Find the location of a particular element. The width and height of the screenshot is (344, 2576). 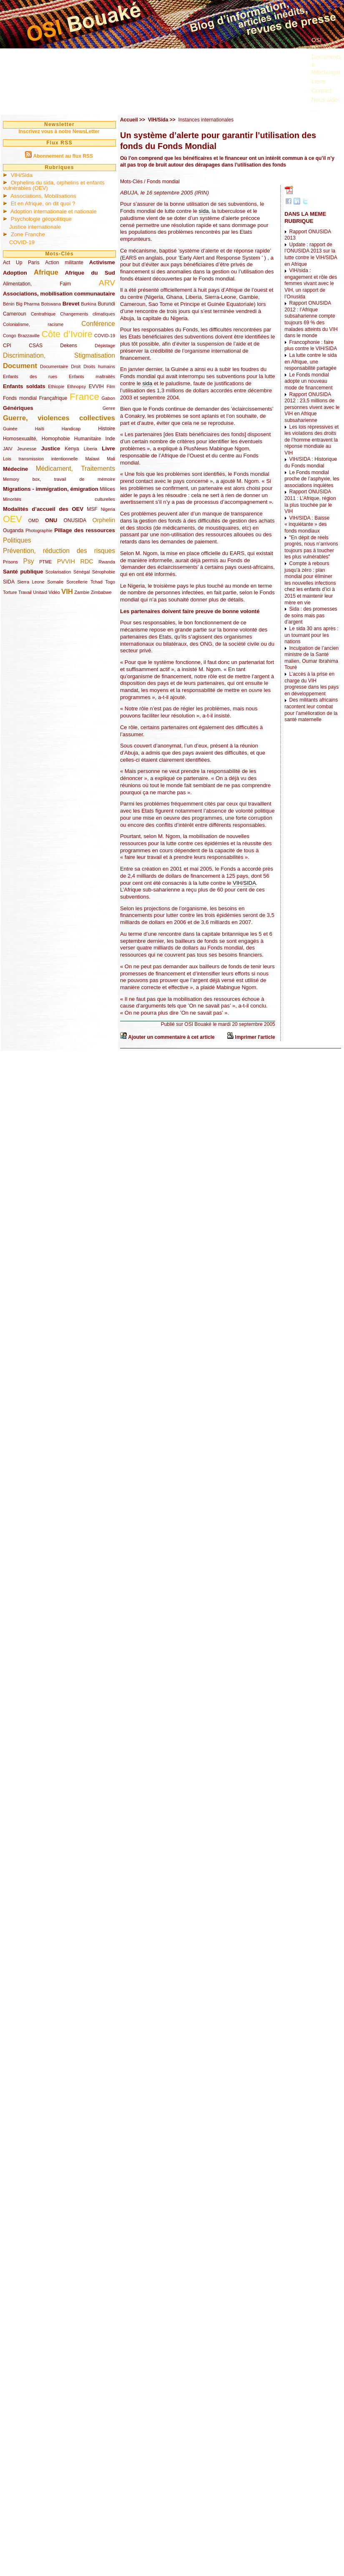

Sorcellerie is located at coordinates (77, 581).